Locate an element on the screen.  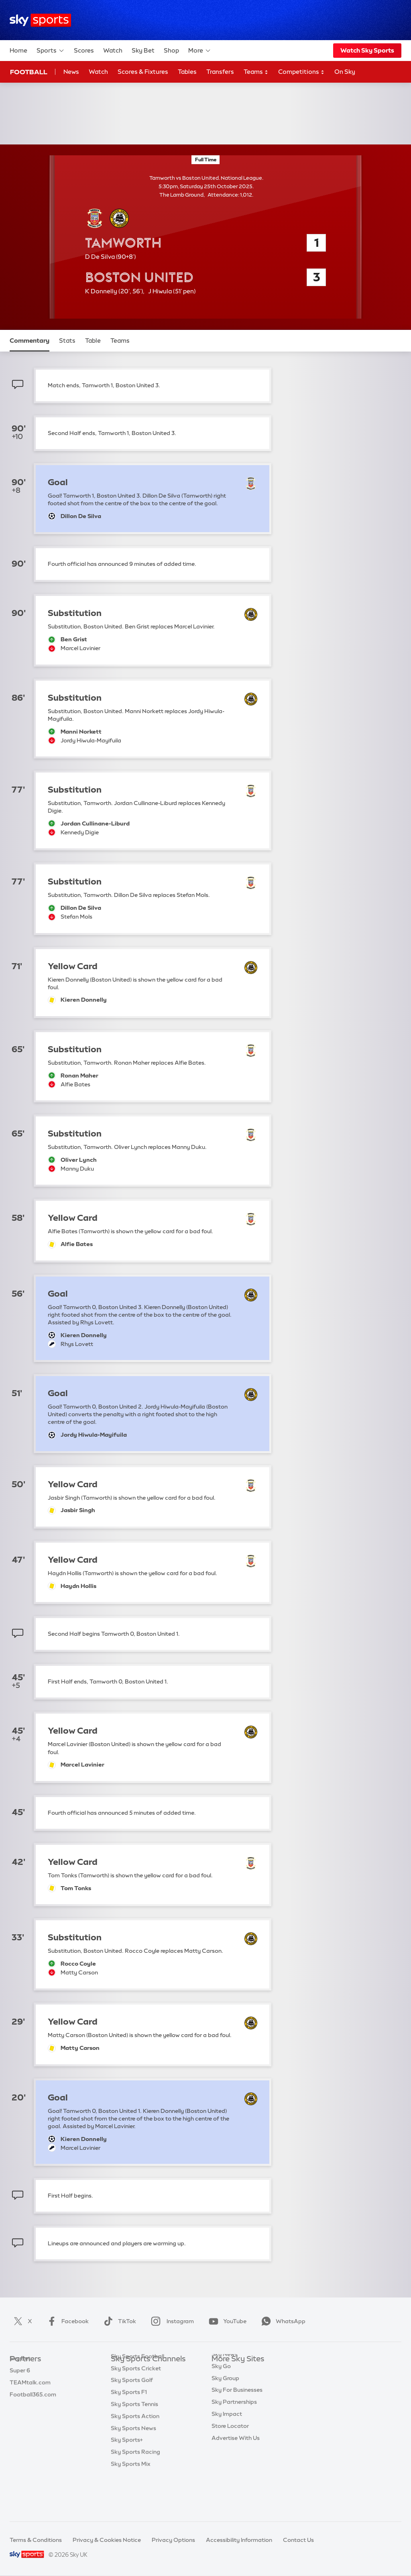
Sky For Businesses is located at coordinates (237, 2419).